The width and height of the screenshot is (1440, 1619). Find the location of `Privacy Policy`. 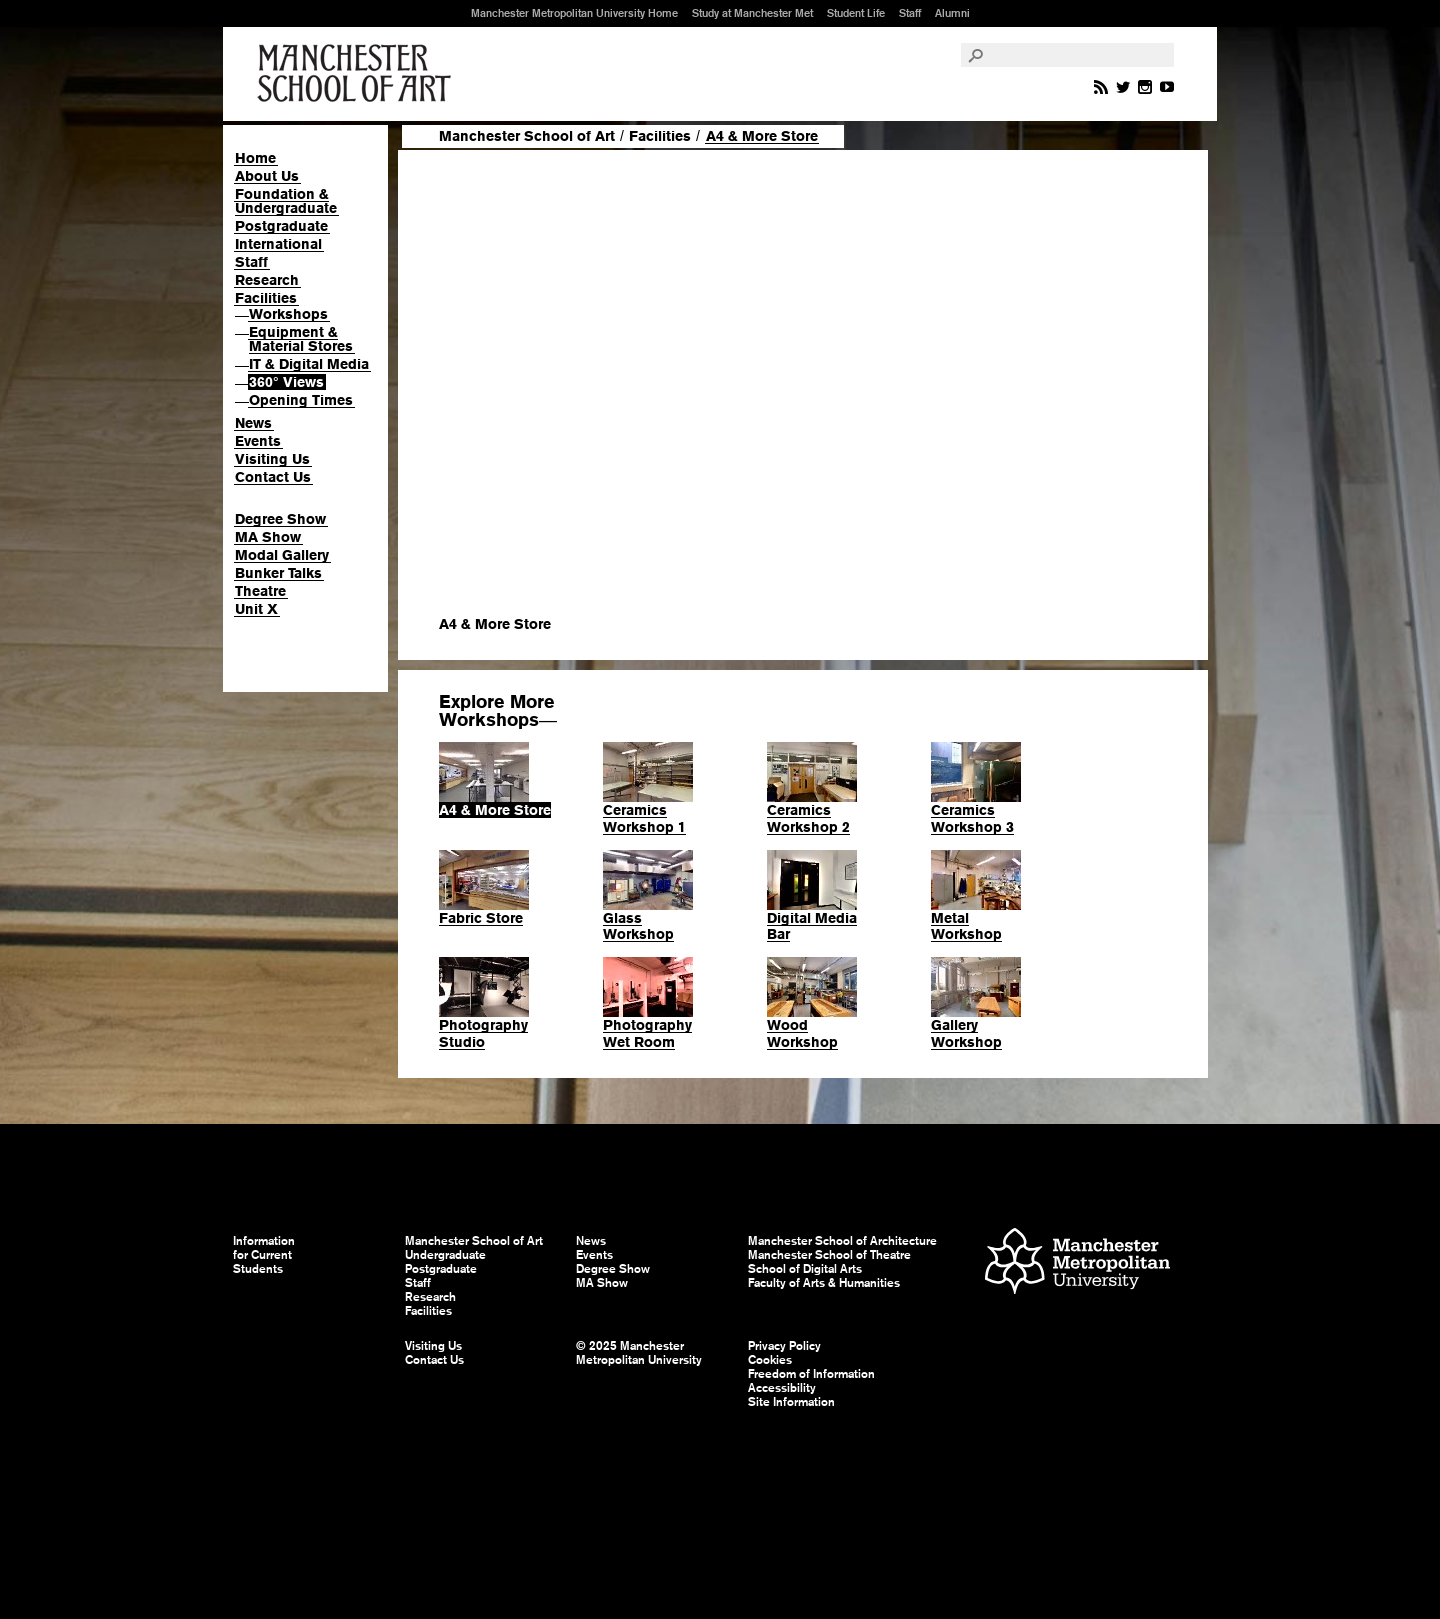

Privacy Policy is located at coordinates (784, 1346).